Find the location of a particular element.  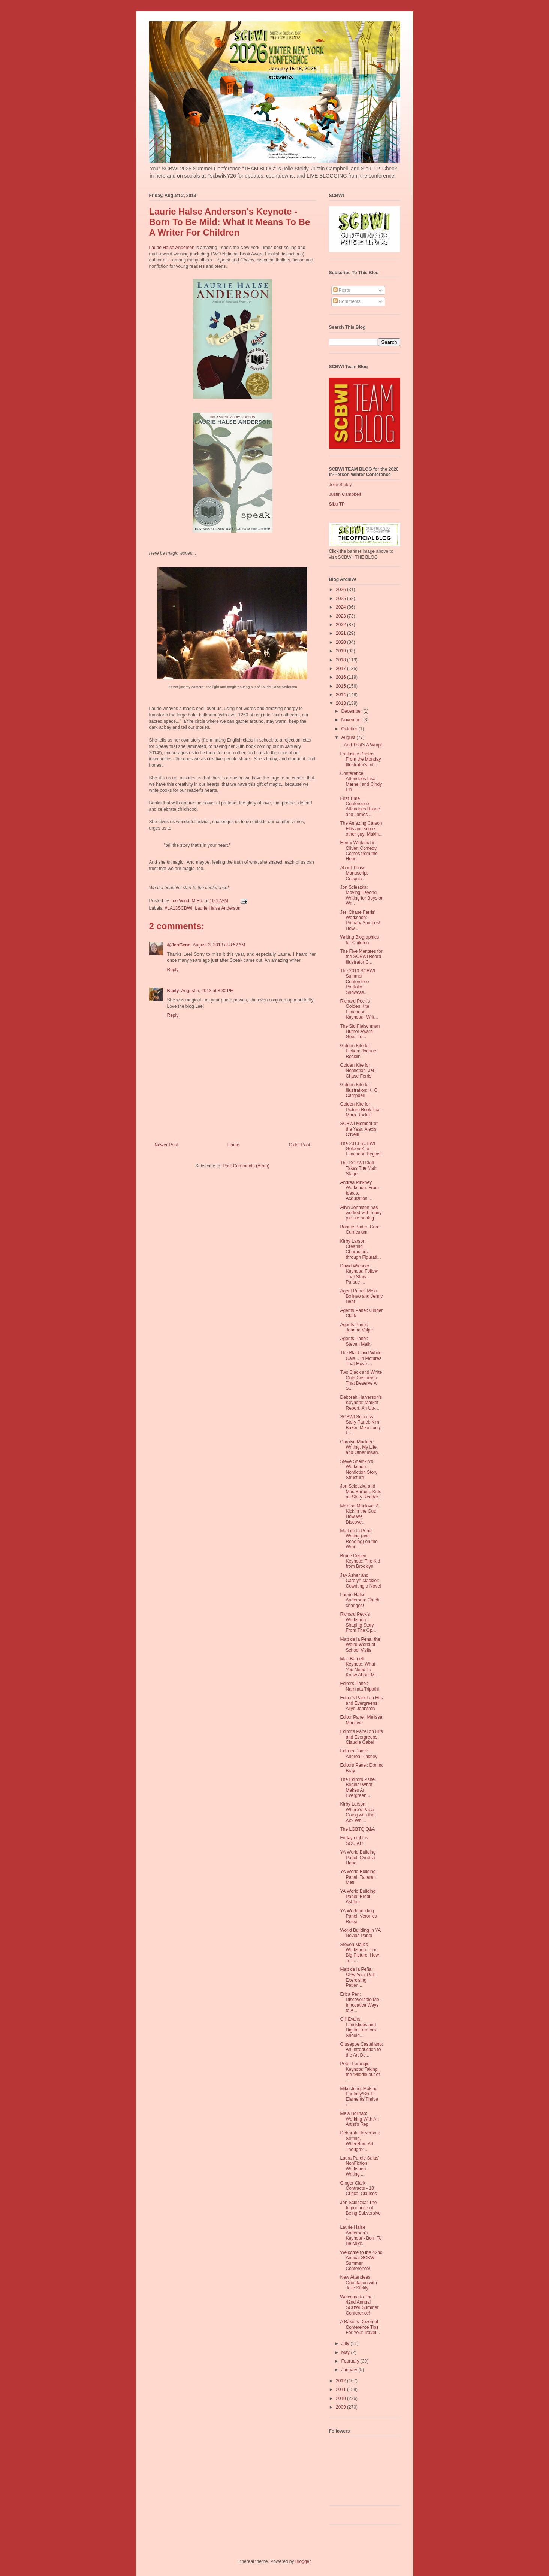

Golden Kite for Picture Book Text: Mara Rockliff is located at coordinates (361, 1109).